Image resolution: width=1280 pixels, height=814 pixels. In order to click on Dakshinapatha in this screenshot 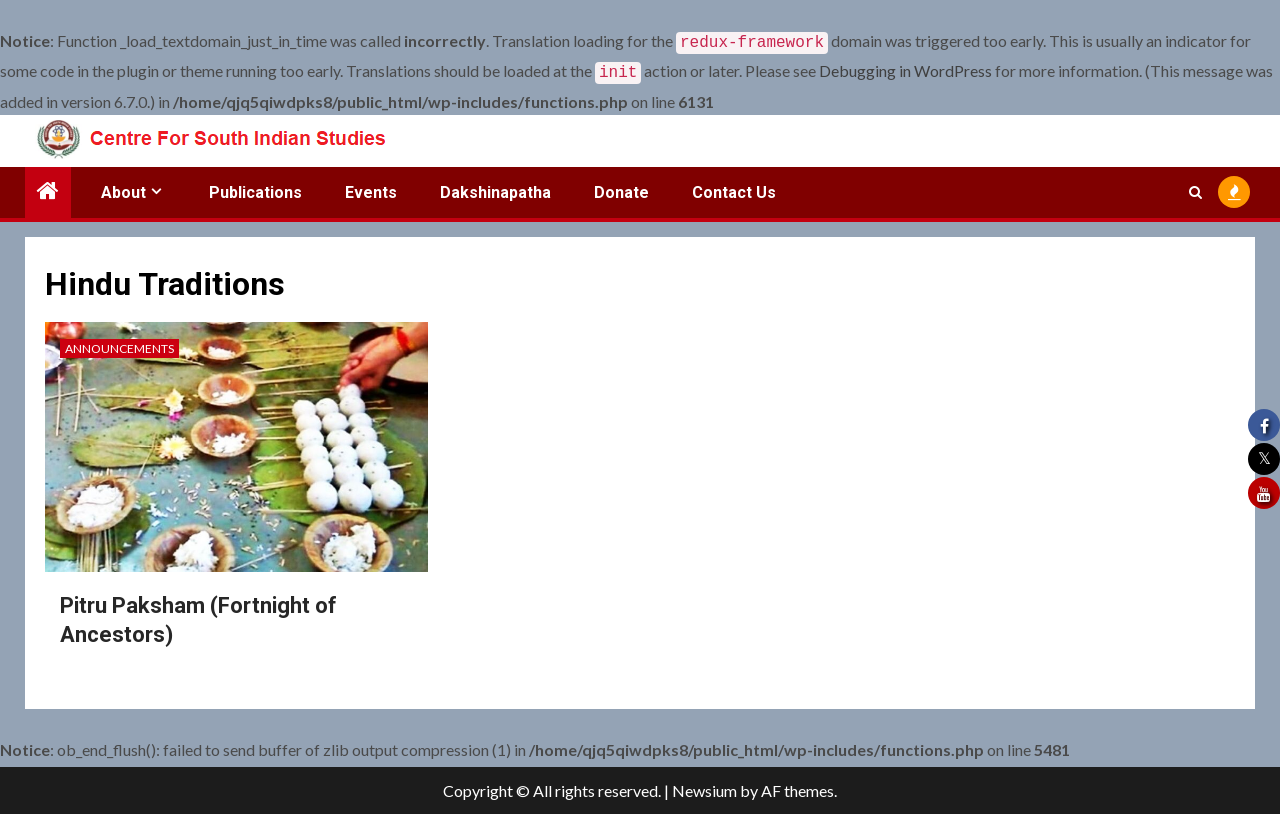, I will do `click(495, 188)`.